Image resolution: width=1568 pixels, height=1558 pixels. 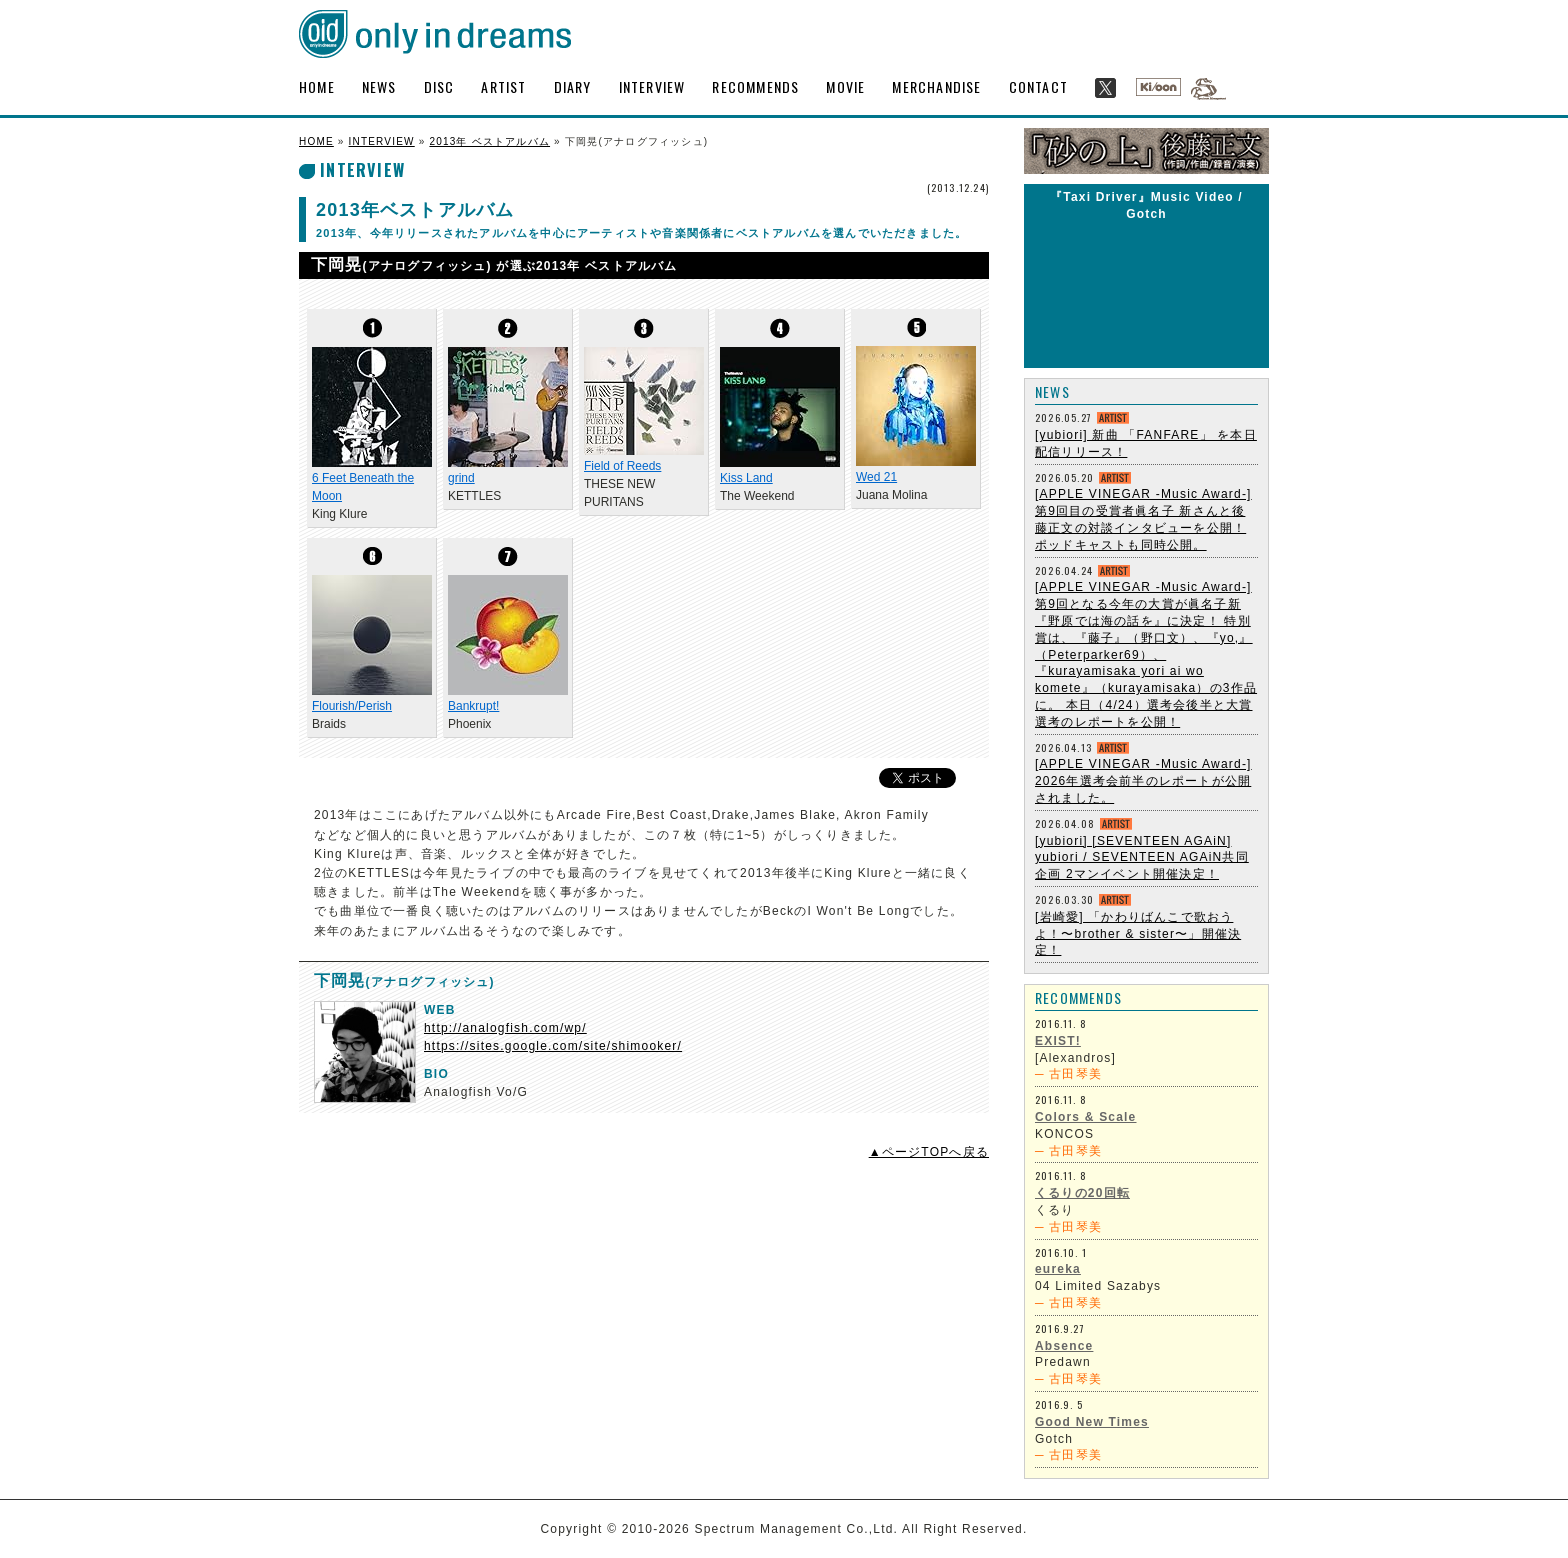 What do you see at coordinates (1143, 781) in the screenshot?
I see `[APPLE VINEGAR -Music Award-] 2026年選考会前半のレポートが公開されました。` at bounding box center [1143, 781].